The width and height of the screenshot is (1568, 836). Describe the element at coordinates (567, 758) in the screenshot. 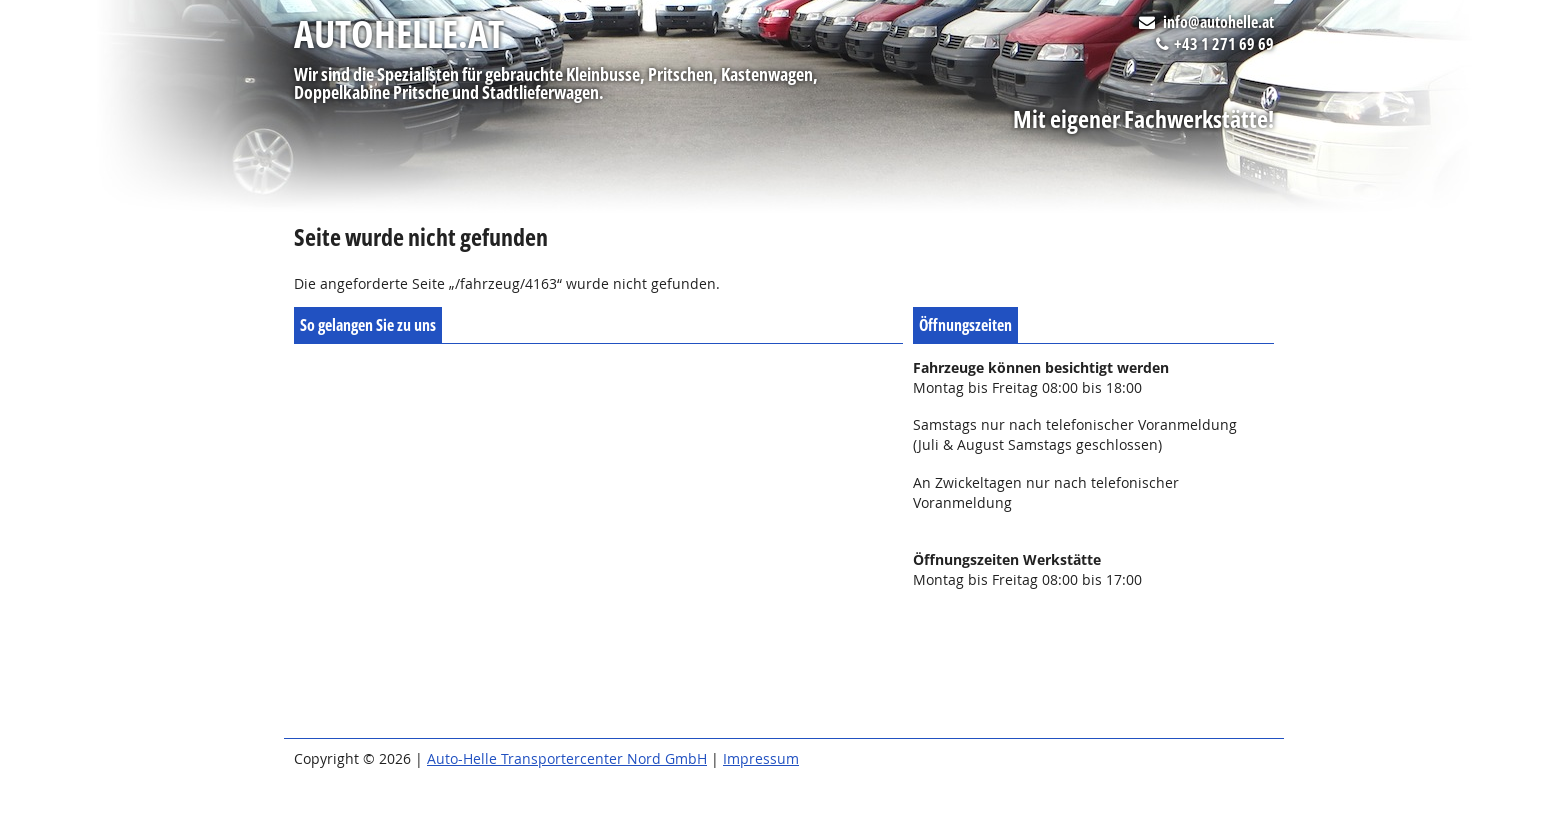

I see `Auto-Helle Transportercenter Nord GmbH` at that location.